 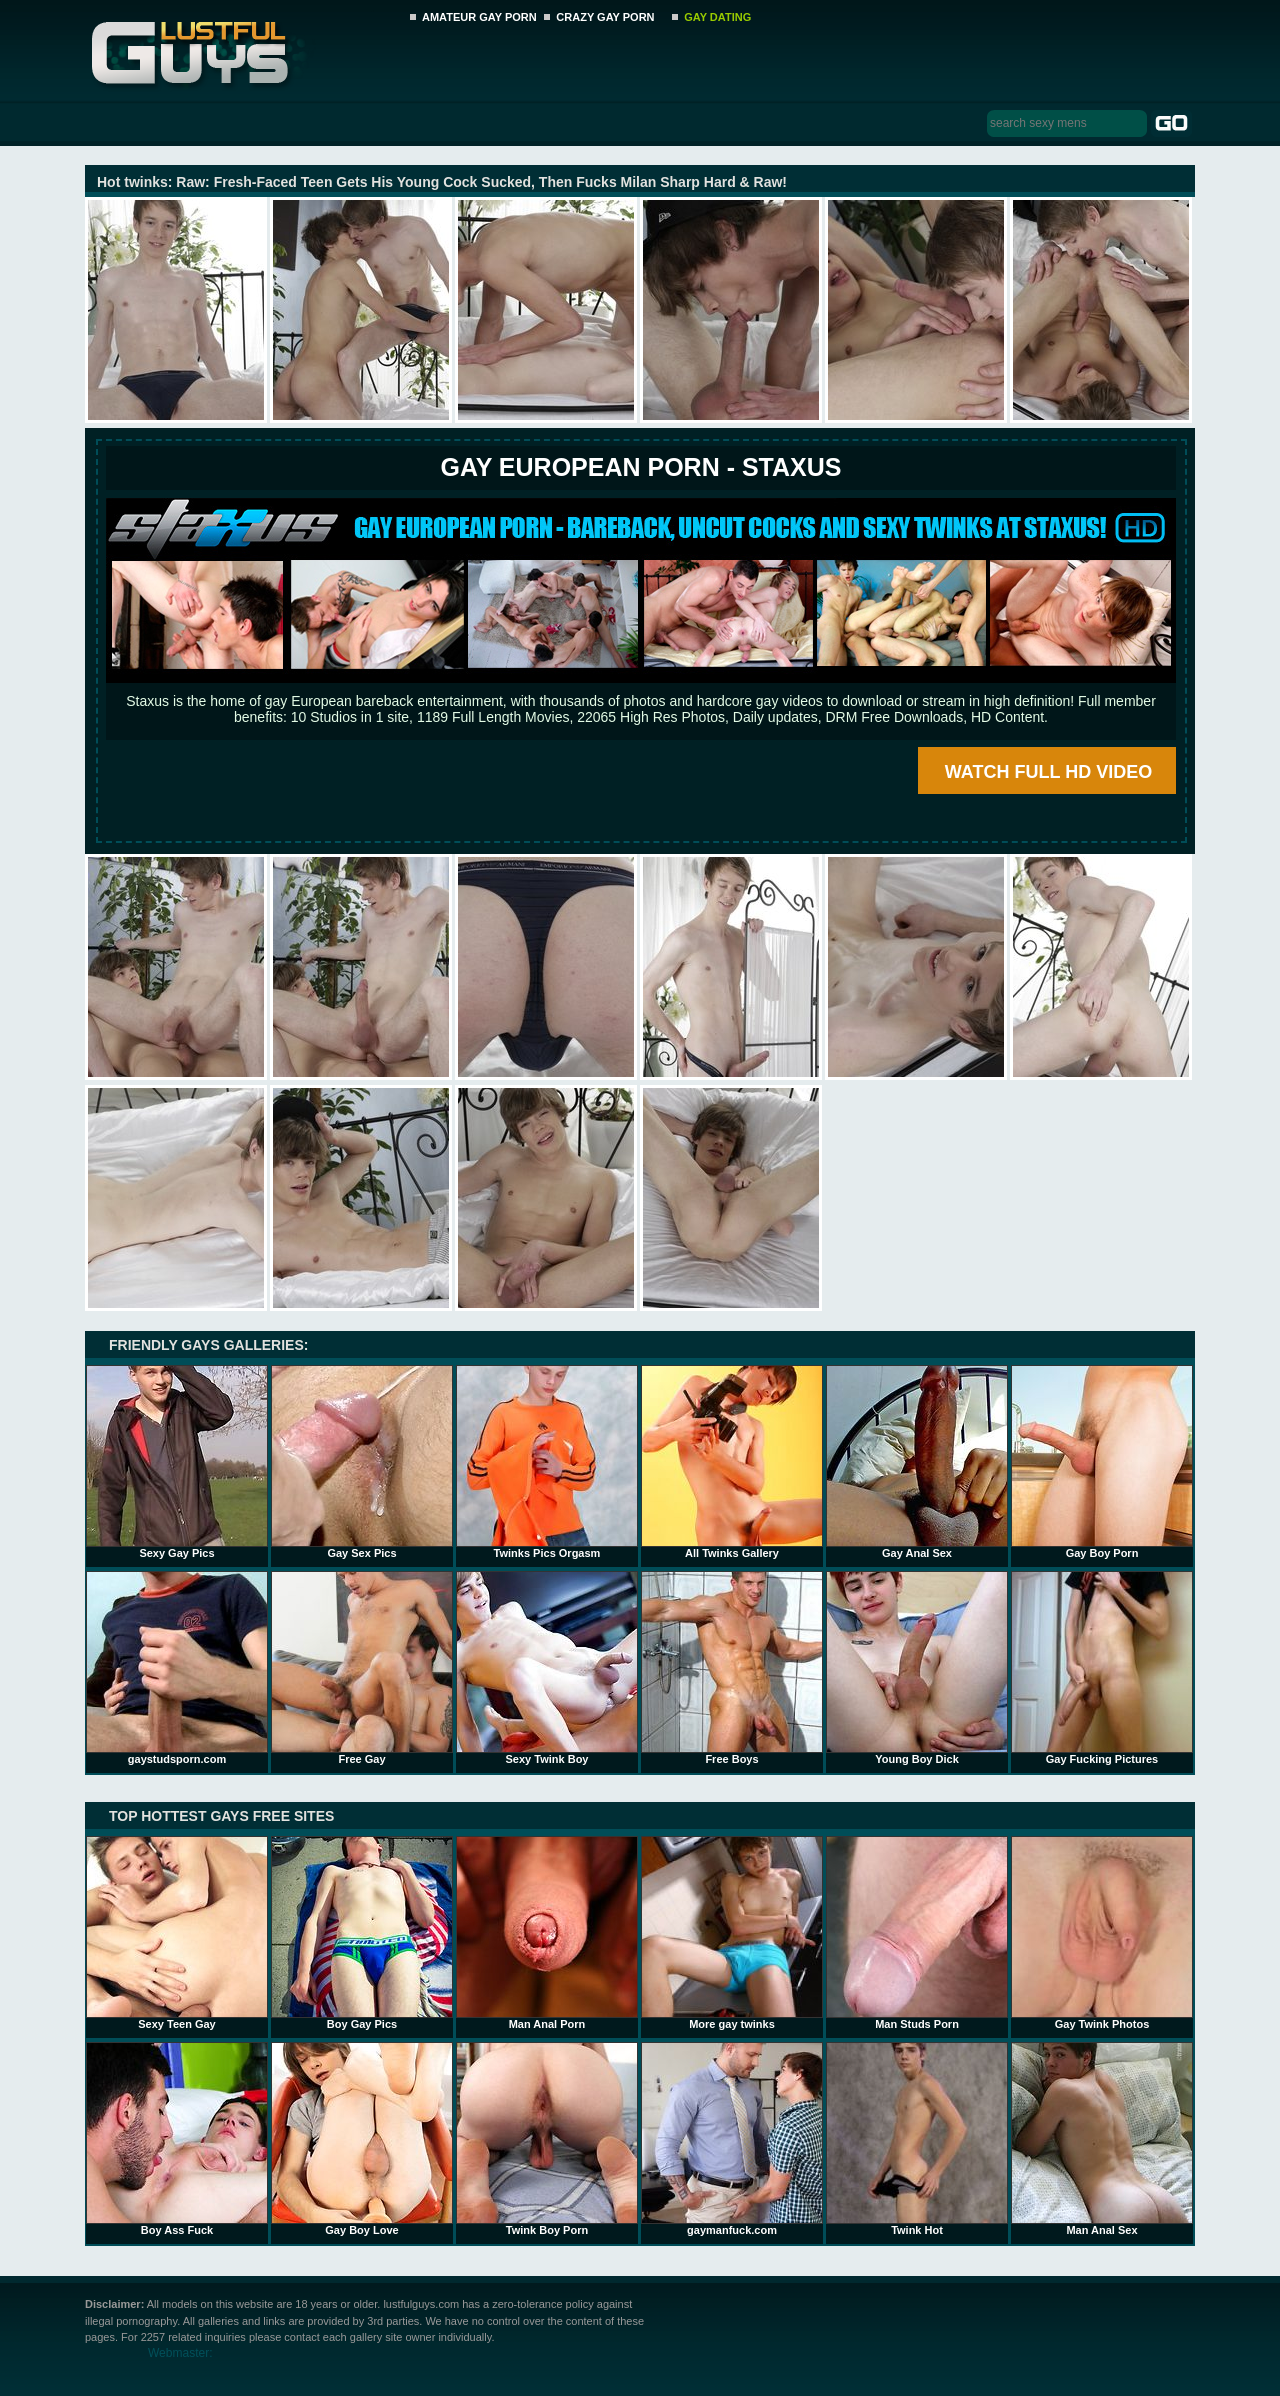 What do you see at coordinates (547, 1668) in the screenshot?
I see `Sexy Twink Boy` at bounding box center [547, 1668].